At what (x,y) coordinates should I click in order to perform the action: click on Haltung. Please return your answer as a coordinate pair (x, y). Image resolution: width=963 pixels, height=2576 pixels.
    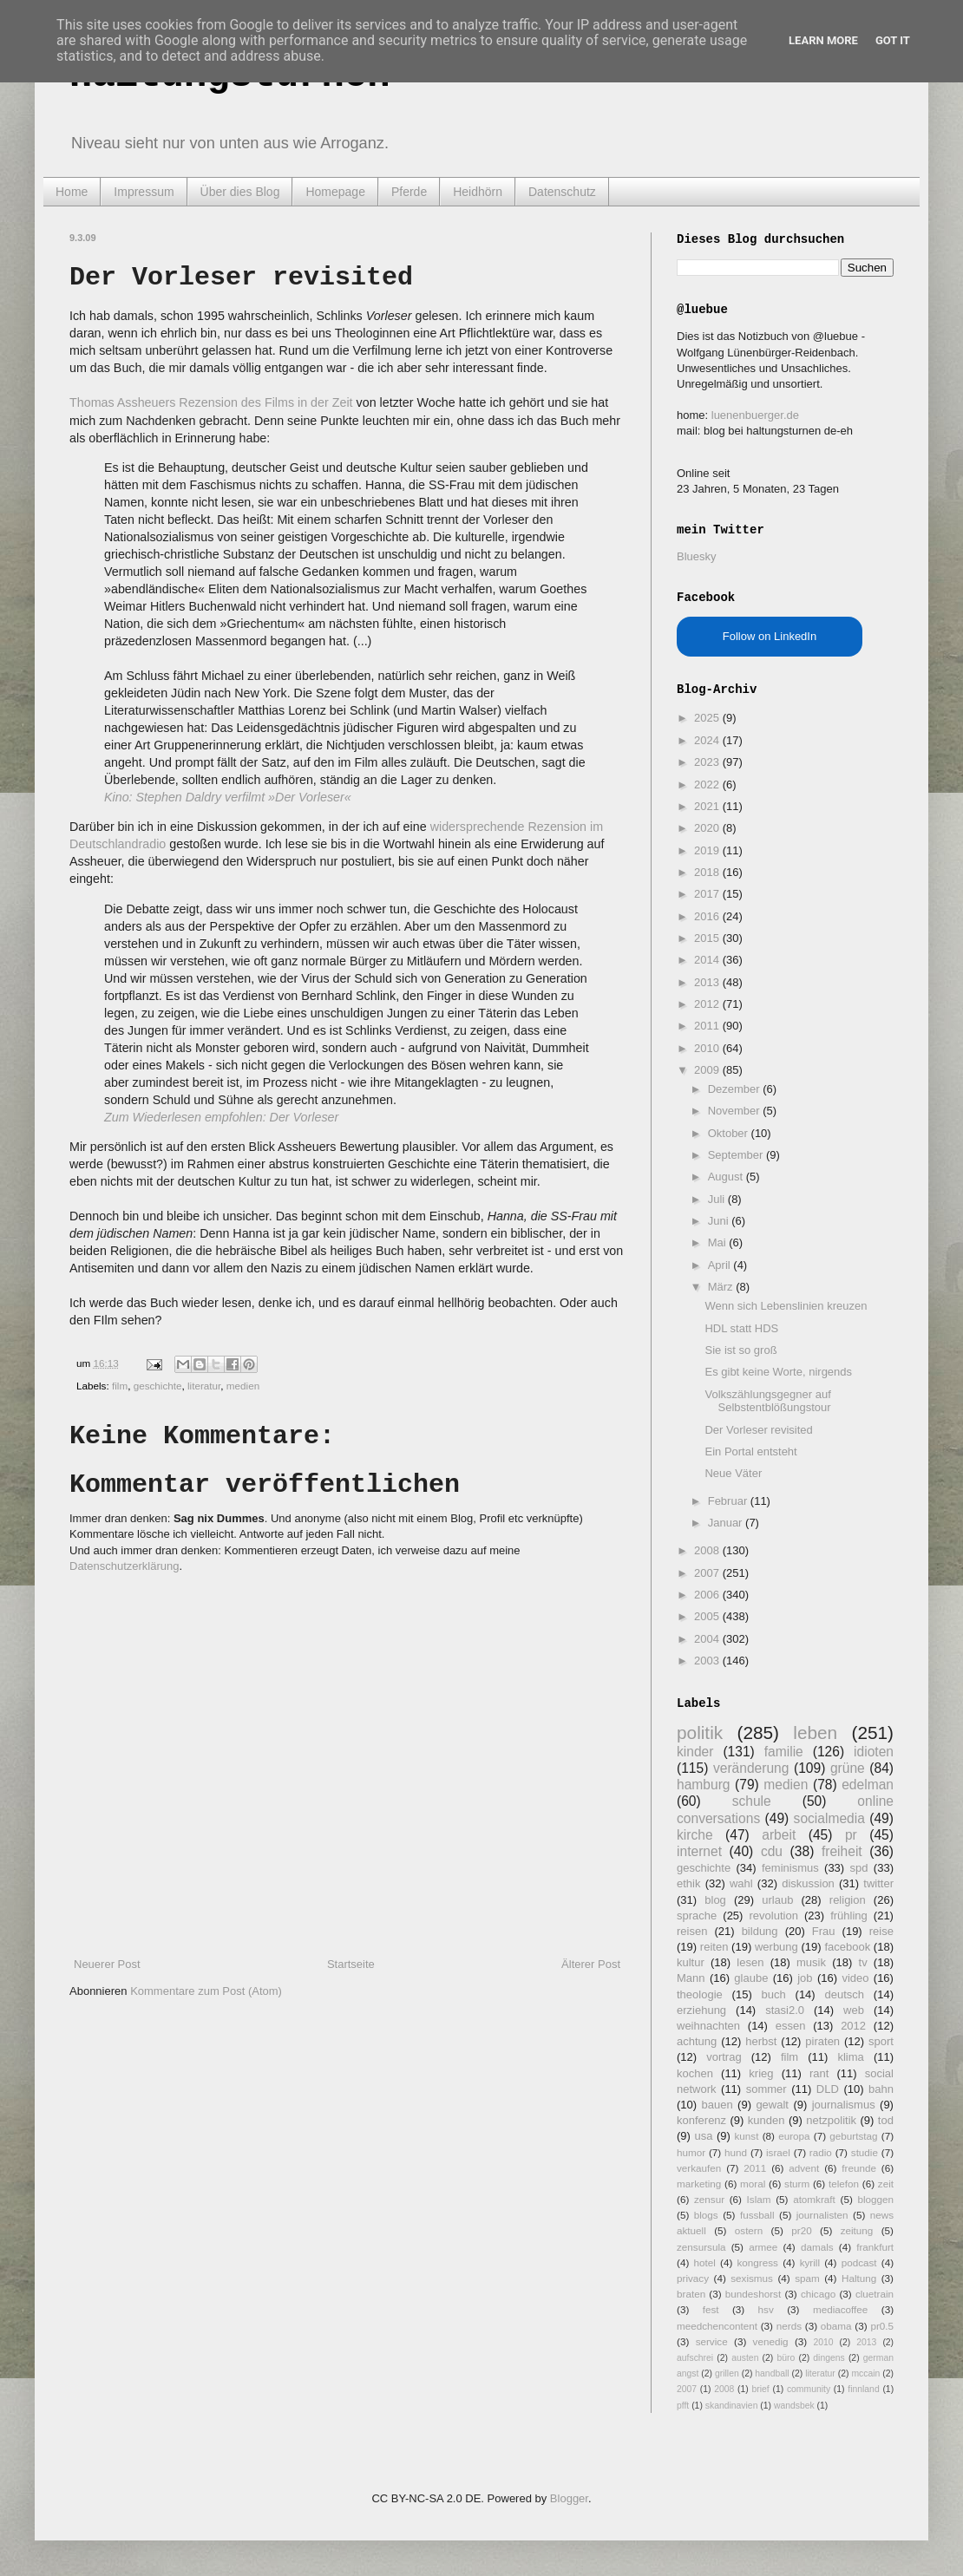
    Looking at the image, I should click on (859, 2278).